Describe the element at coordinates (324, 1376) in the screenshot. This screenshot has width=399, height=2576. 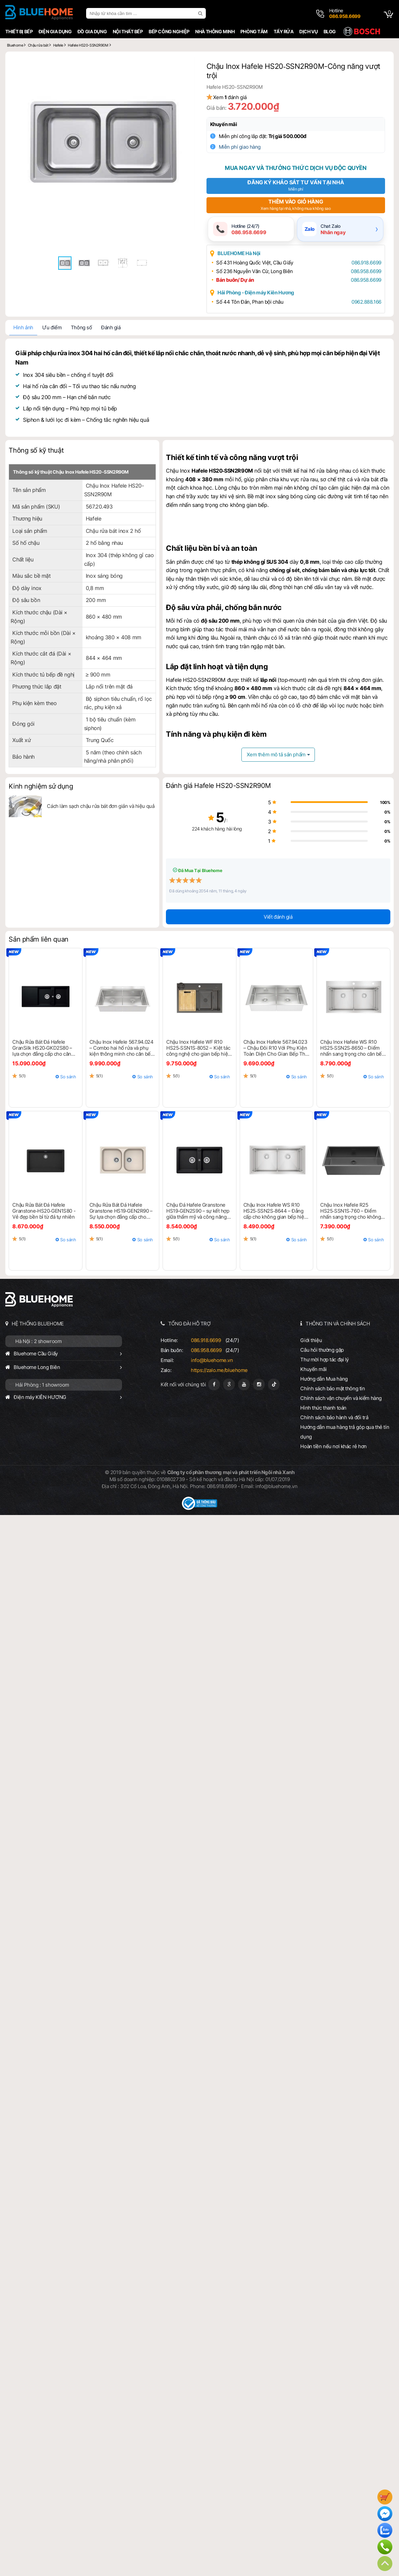
I see `Hướng dẫn Mua hàng` at that location.